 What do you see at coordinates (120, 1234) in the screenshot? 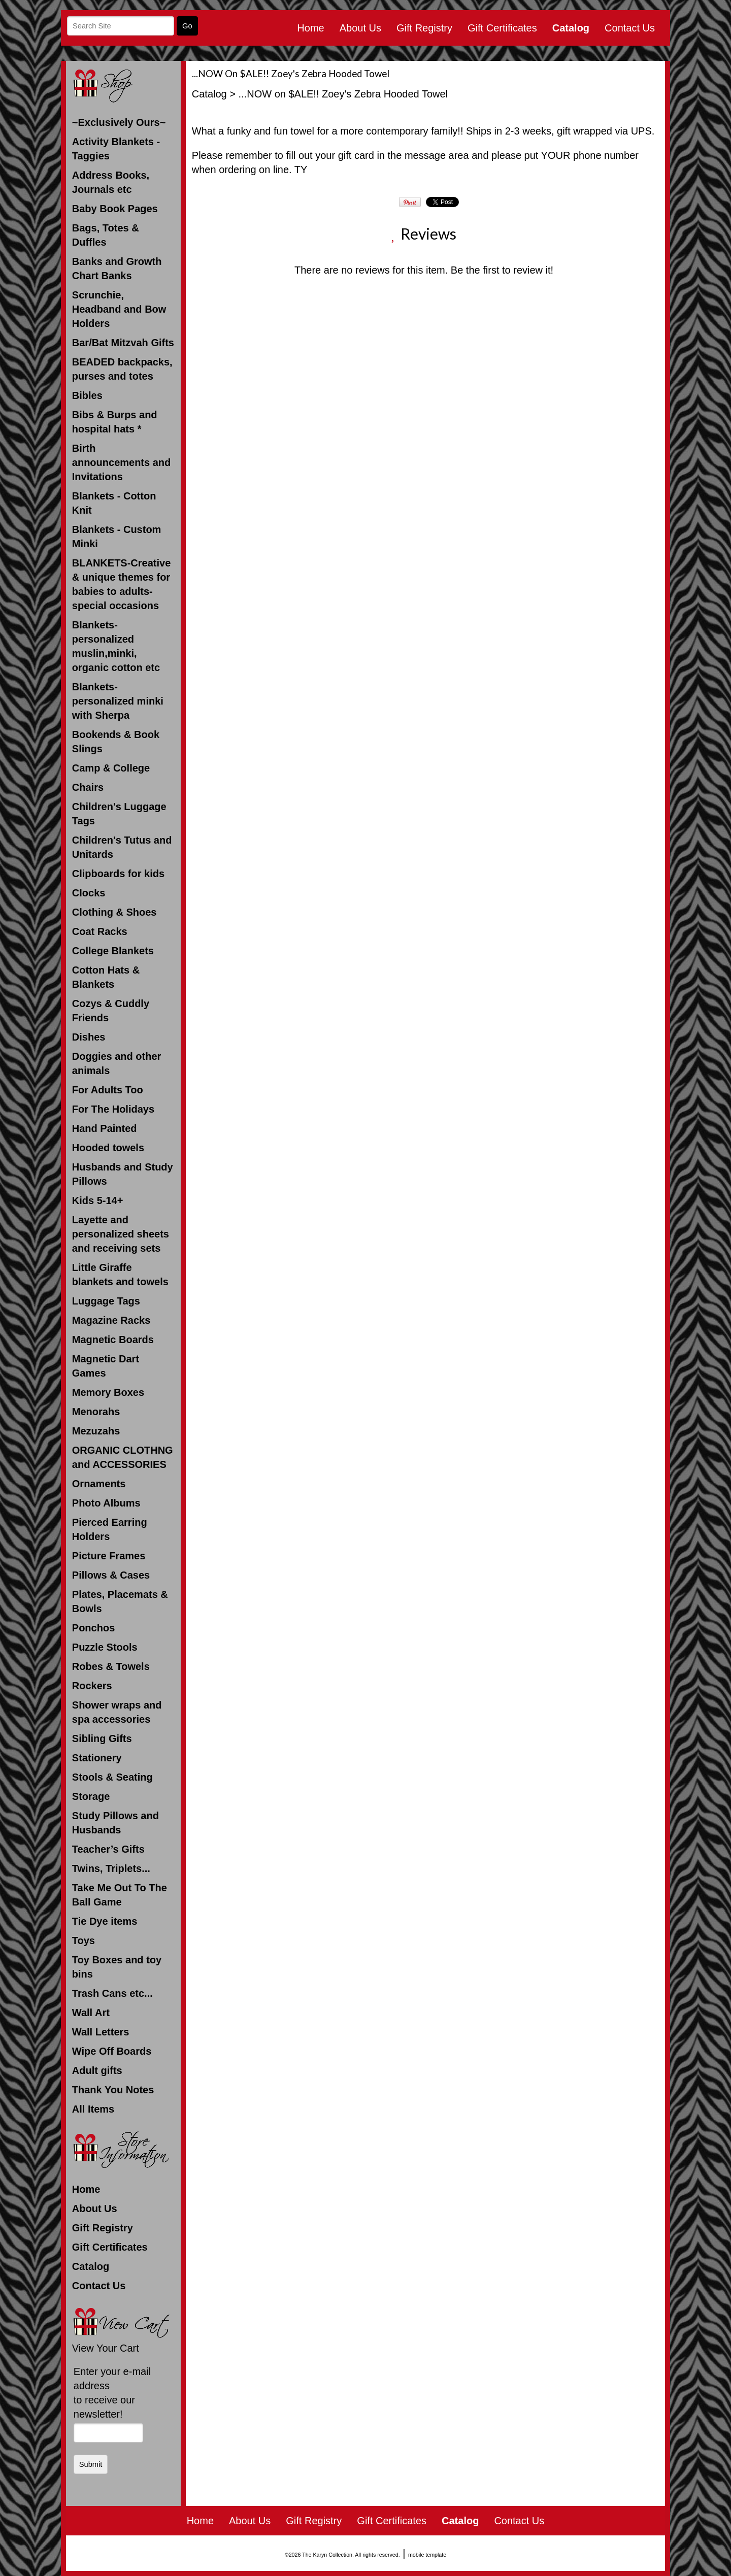
I see `Layette and personalized sheets and receiving sets` at bounding box center [120, 1234].